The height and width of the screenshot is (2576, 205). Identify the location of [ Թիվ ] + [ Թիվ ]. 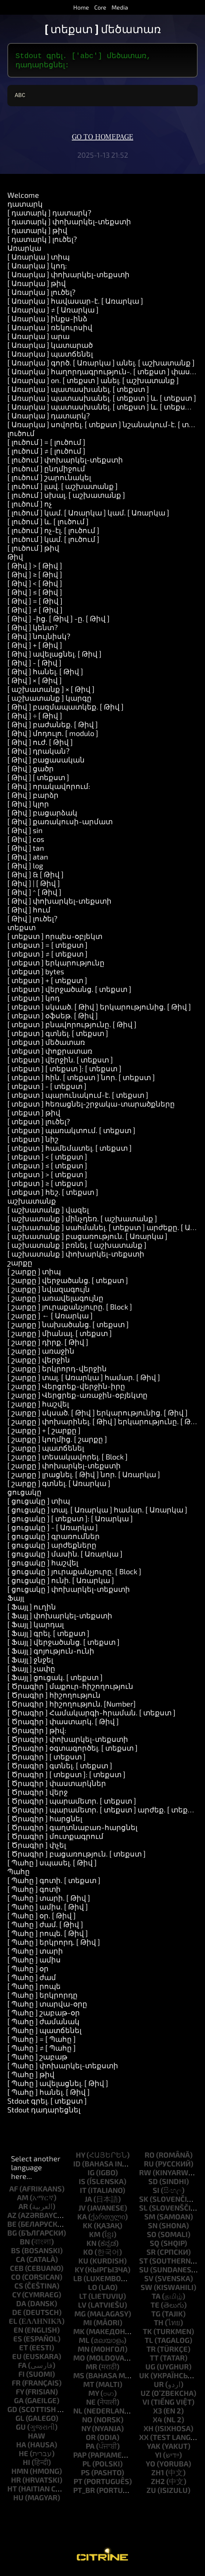
(34, 647).